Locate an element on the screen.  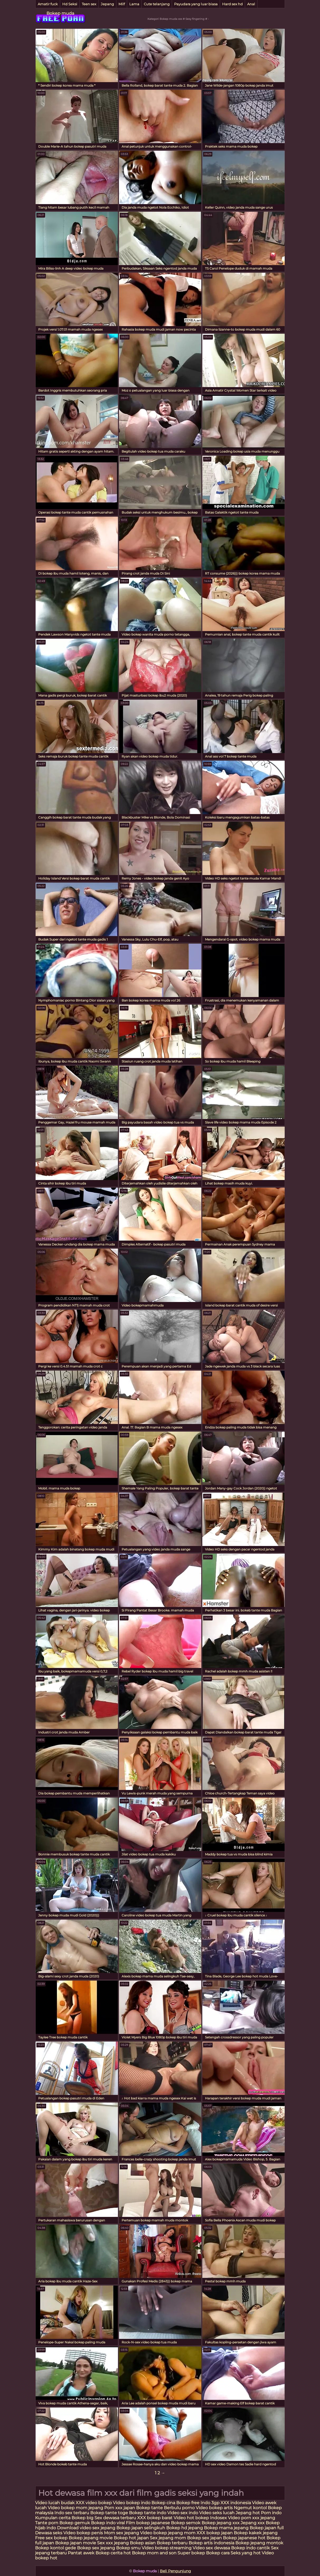
Lama is located at coordinates (134, 4).